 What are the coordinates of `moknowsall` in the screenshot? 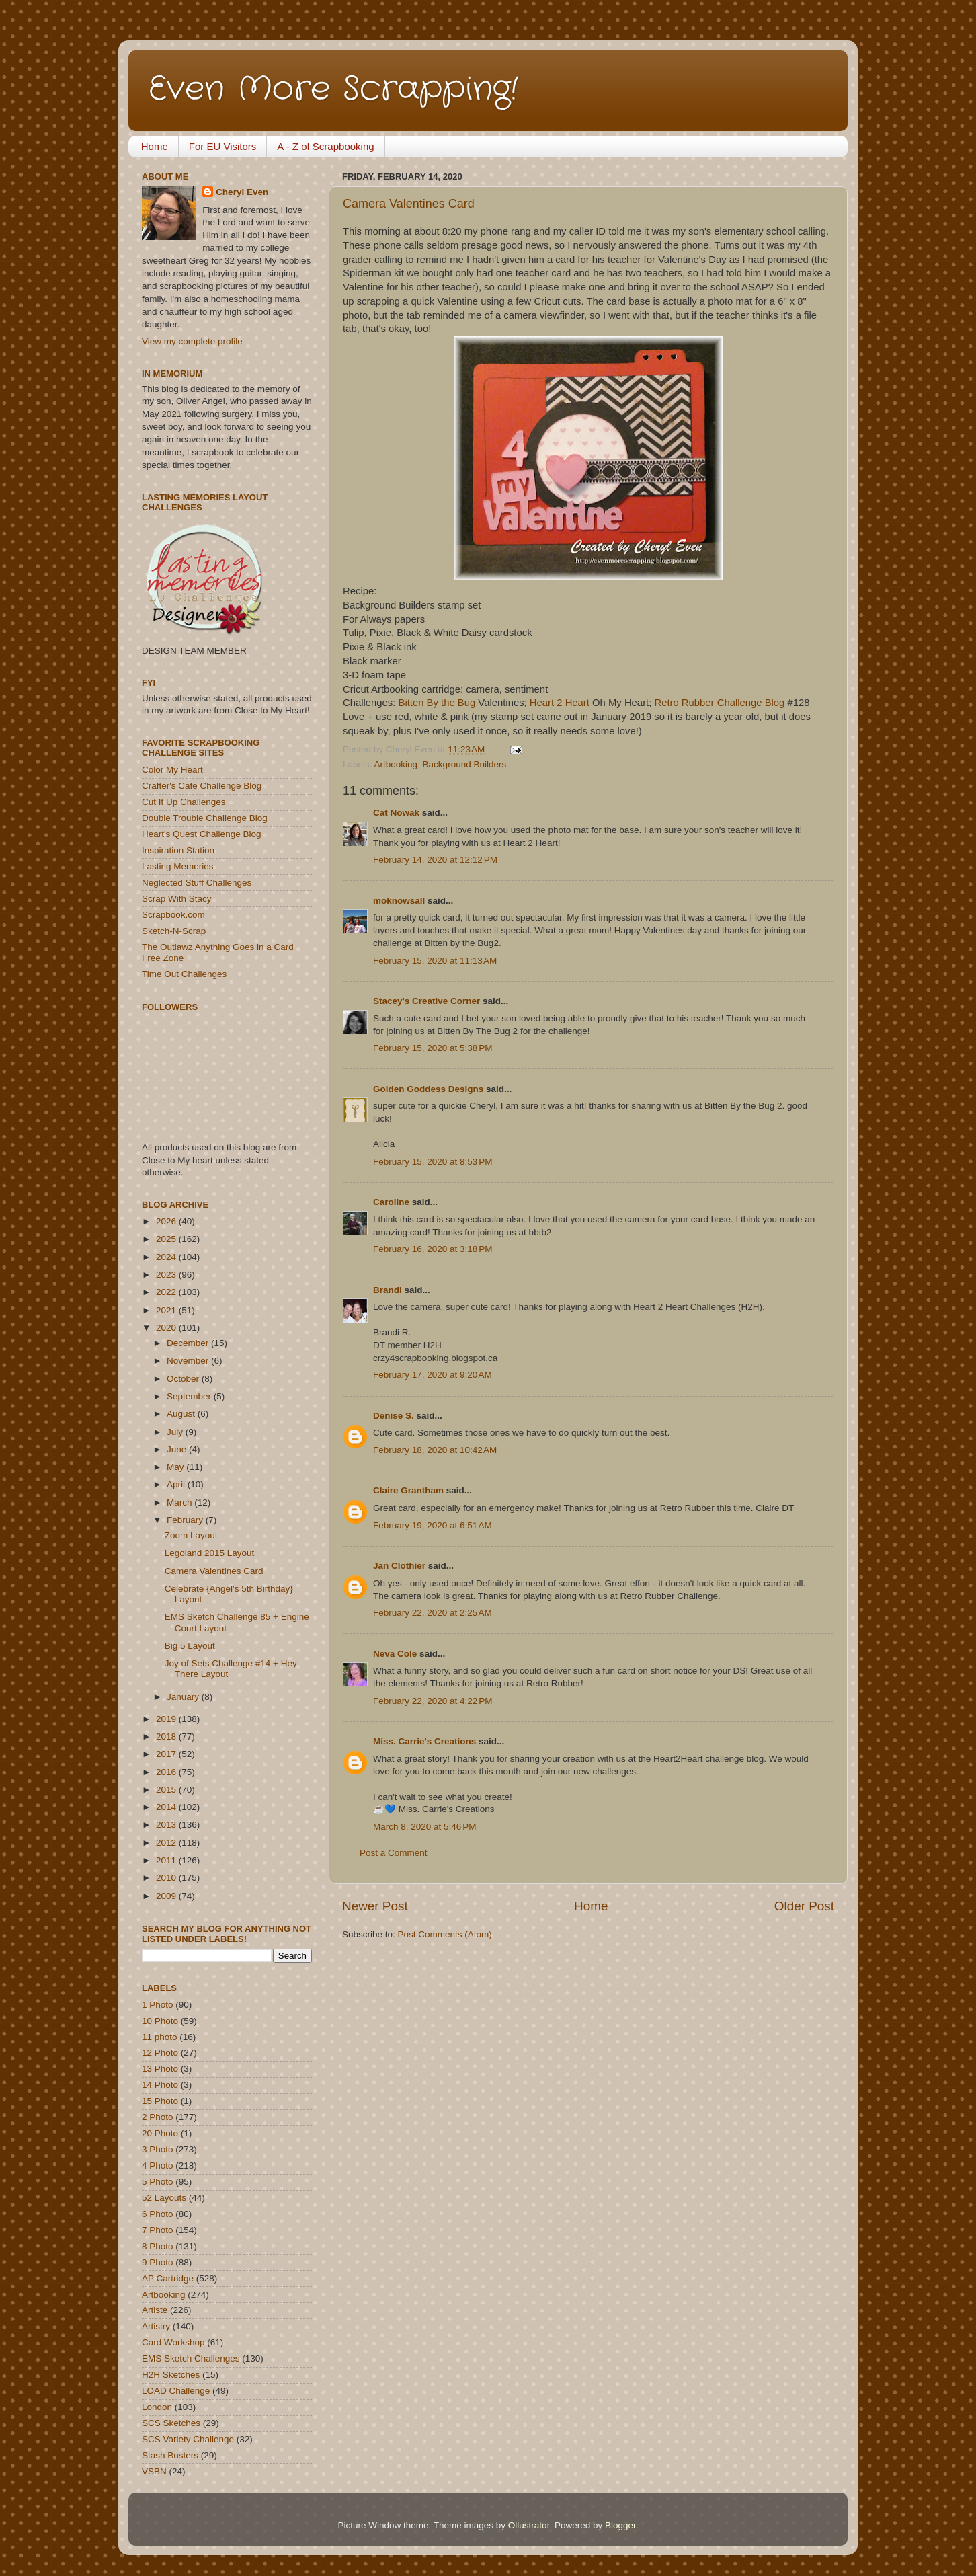 It's located at (399, 901).